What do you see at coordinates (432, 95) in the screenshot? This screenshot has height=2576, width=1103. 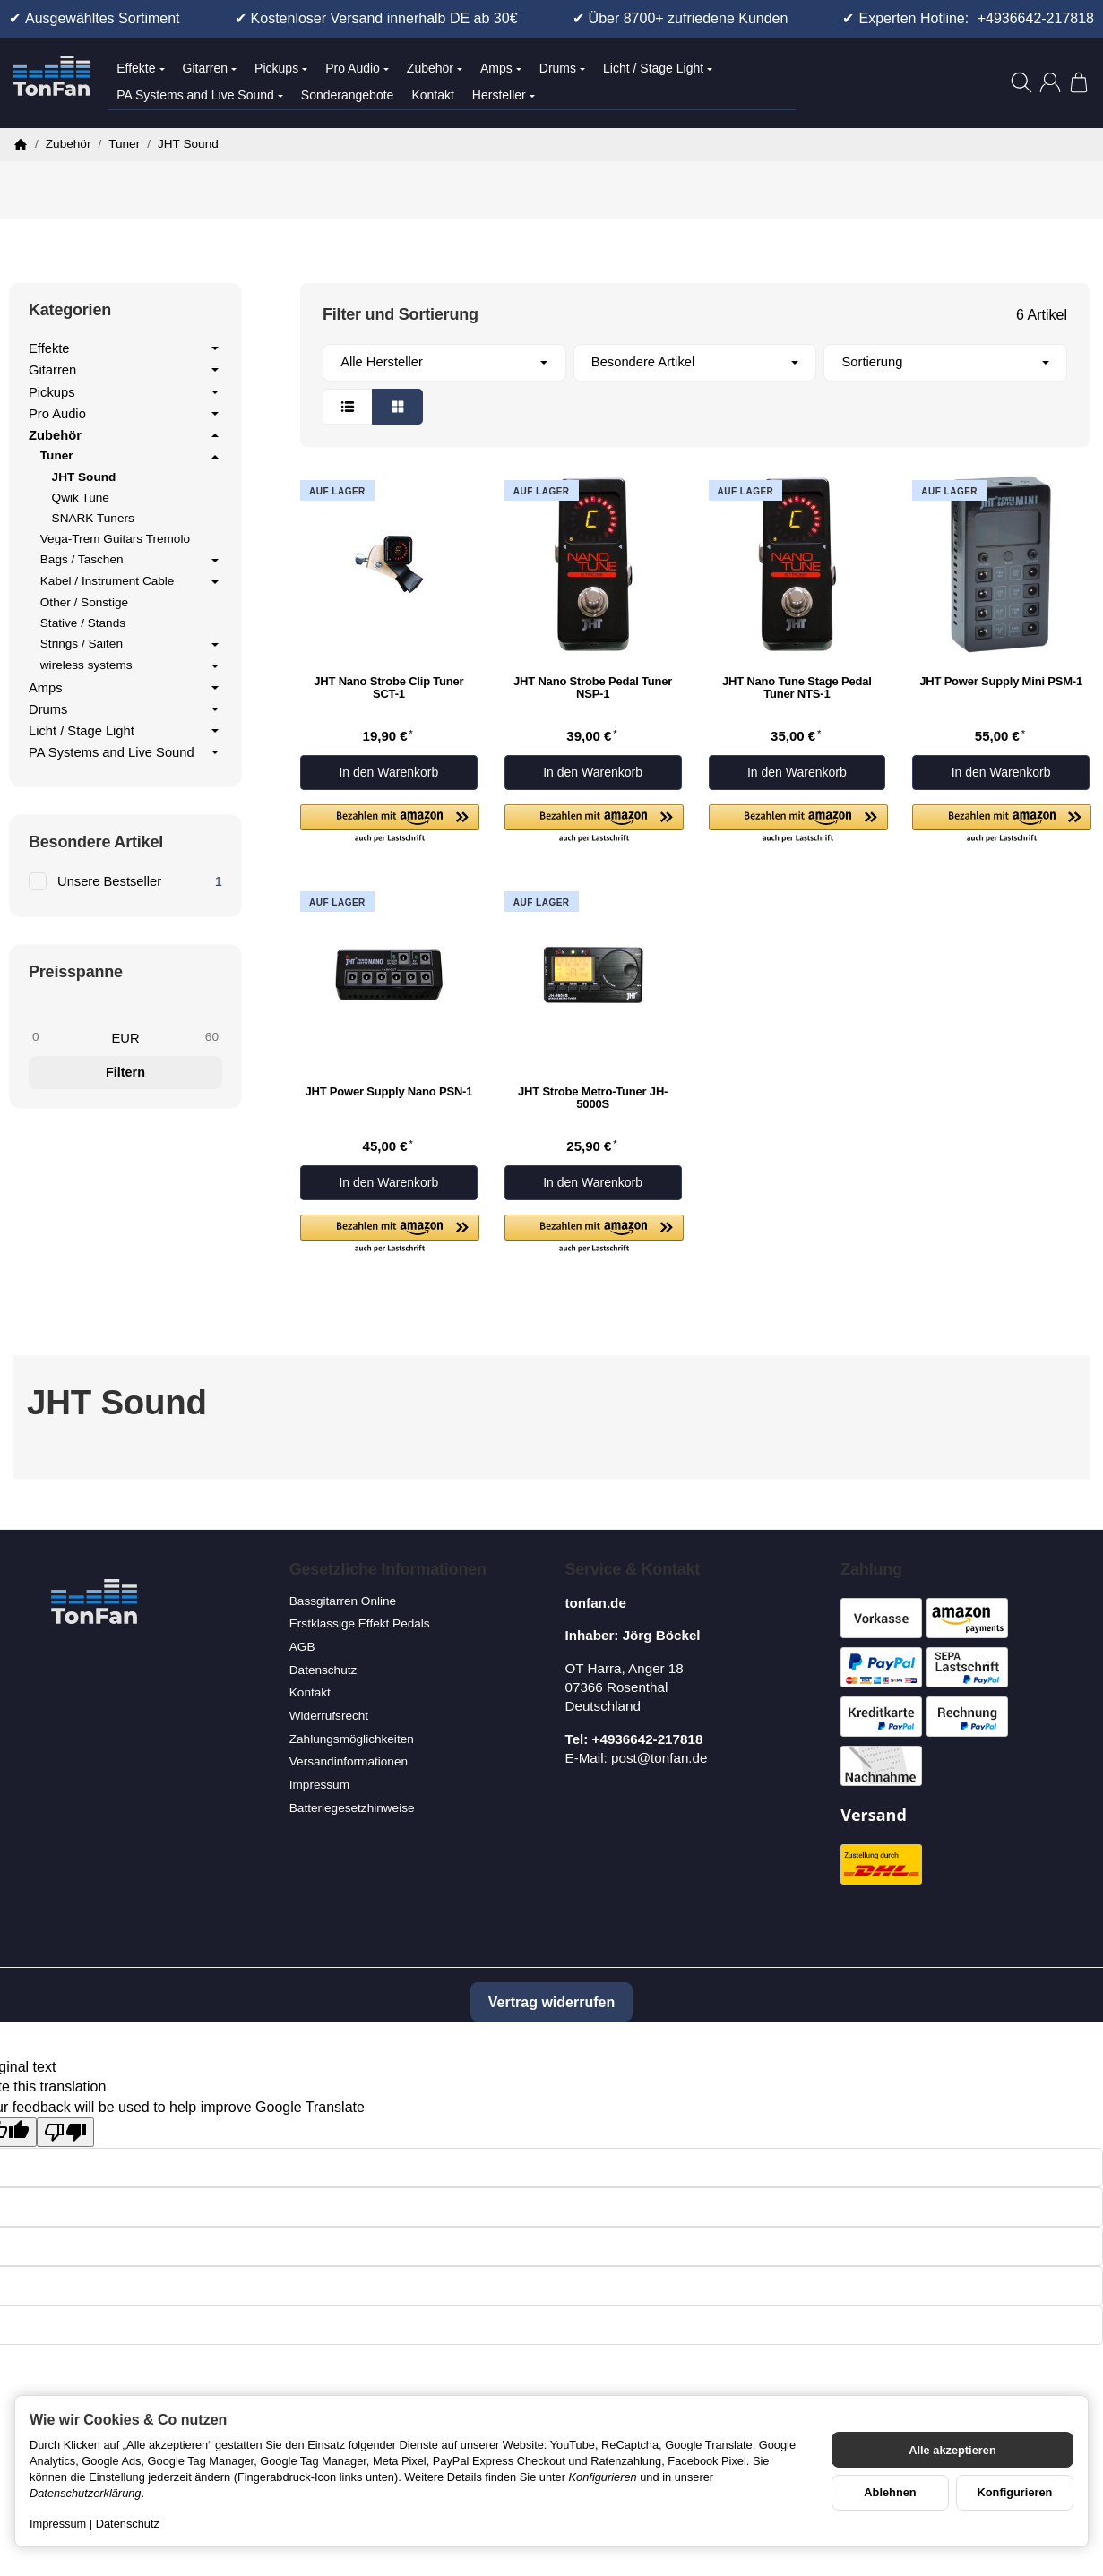 I see `Kontakt` at bounding box center [432, 95].